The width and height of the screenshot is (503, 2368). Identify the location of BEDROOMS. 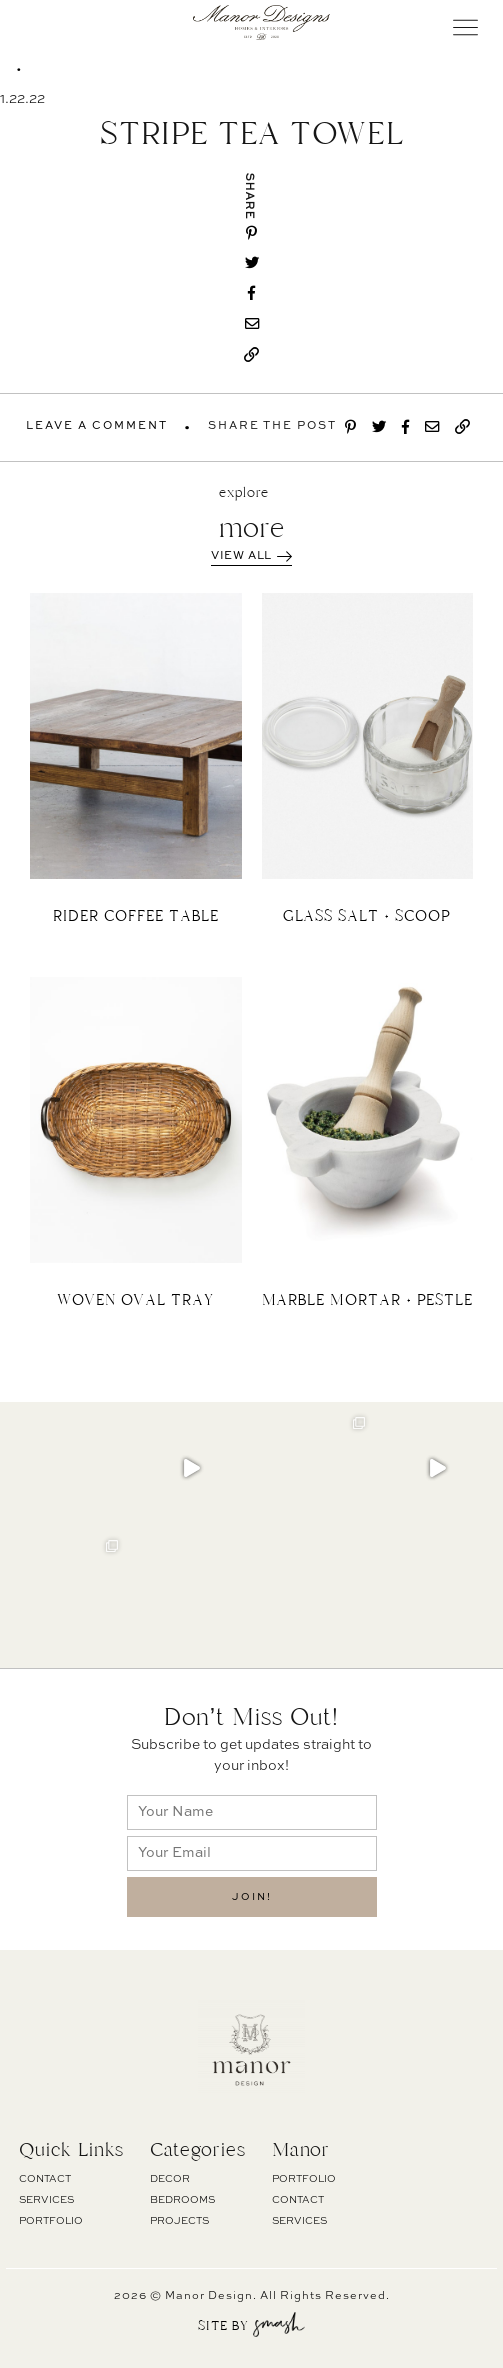
(182, 2200).